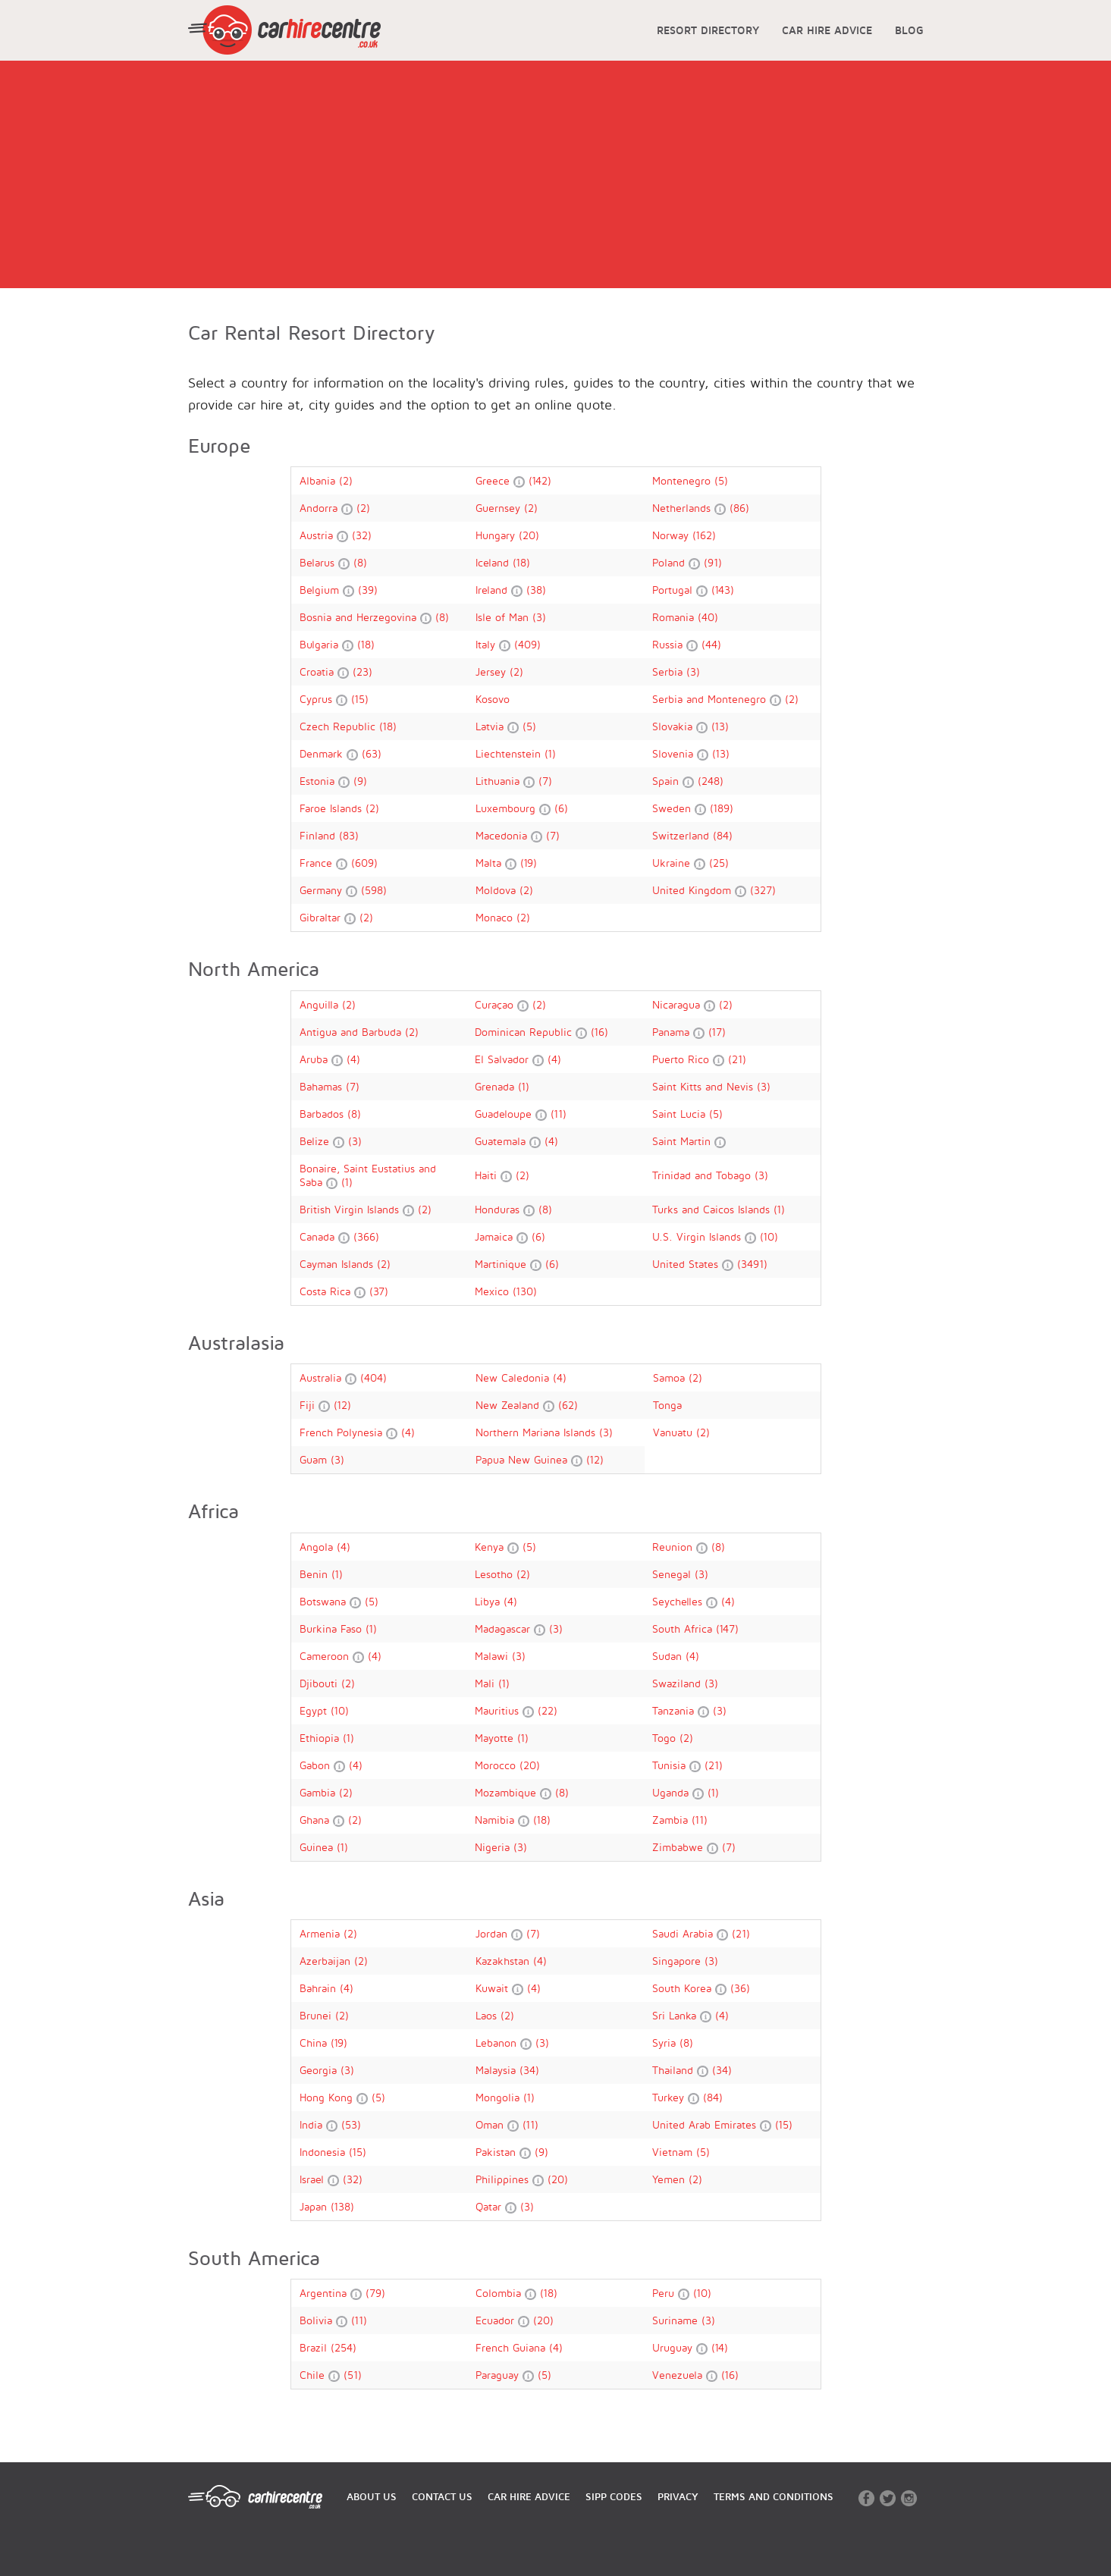 Image resolution: width=1111 pixels, height=2576 pixels. I want to click on (3491), so click(752, 1263).